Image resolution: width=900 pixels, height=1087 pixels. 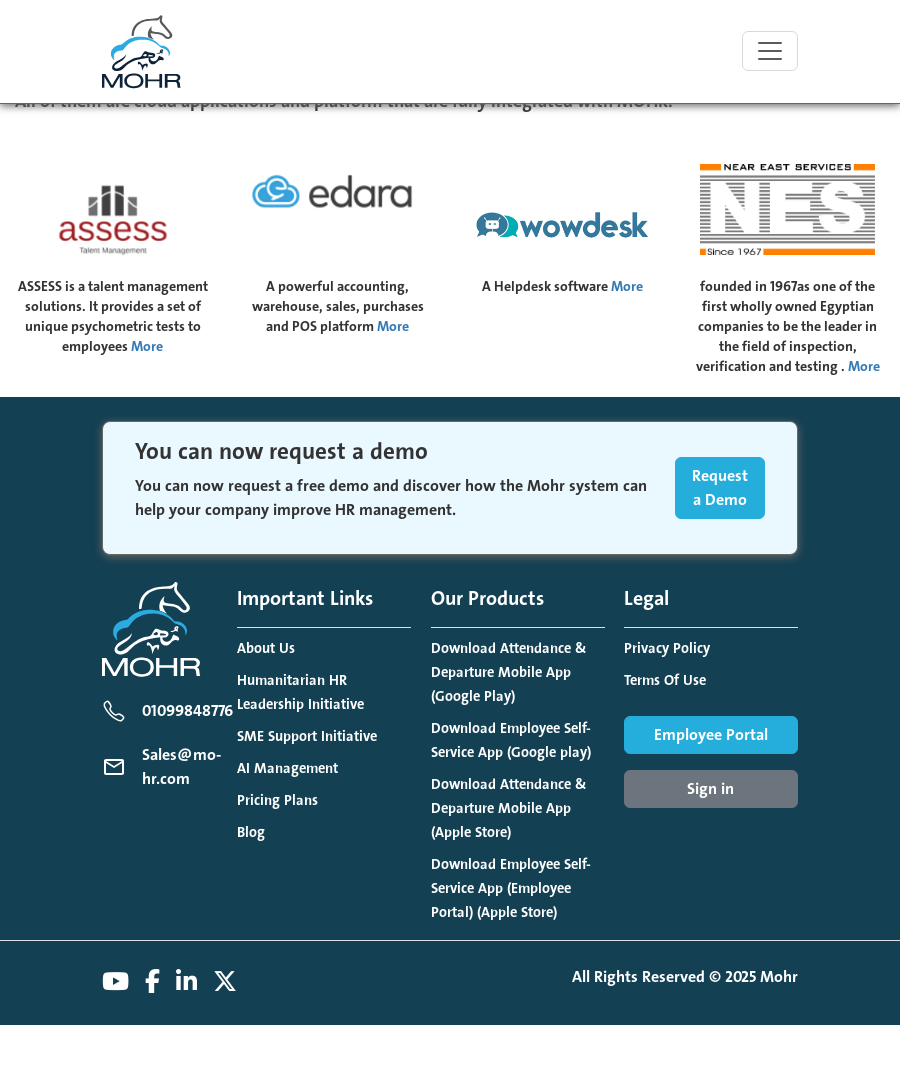 I want to click on Terms Of Use, so click(x=665, y=680).